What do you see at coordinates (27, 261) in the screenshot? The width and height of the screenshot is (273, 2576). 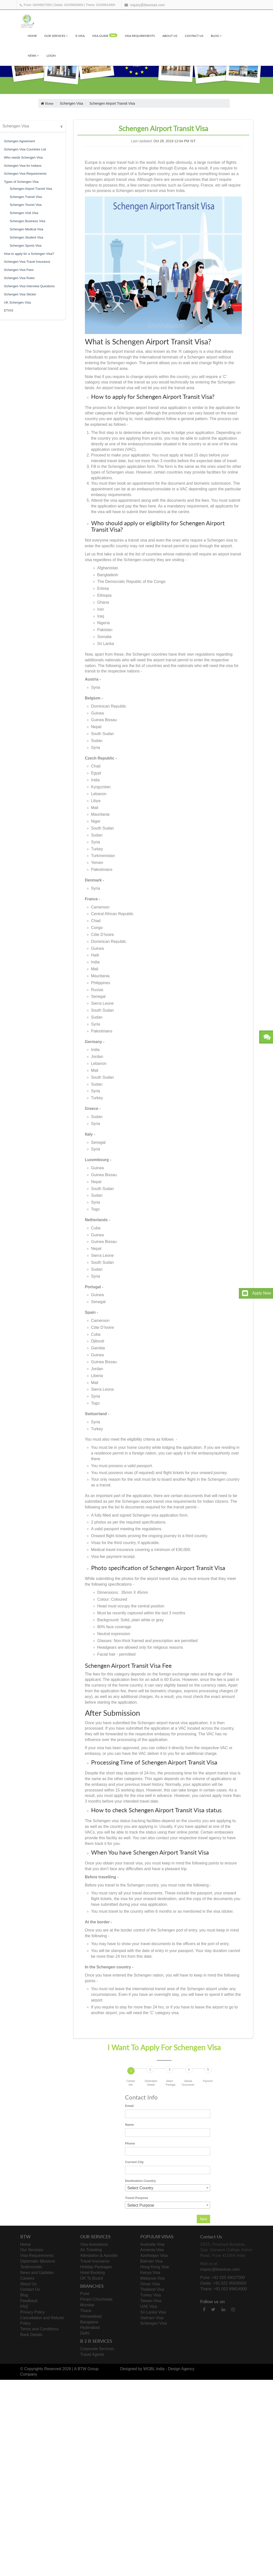 I see `Schengen Visa Travel Insurance` at bounding box center [27, 261].